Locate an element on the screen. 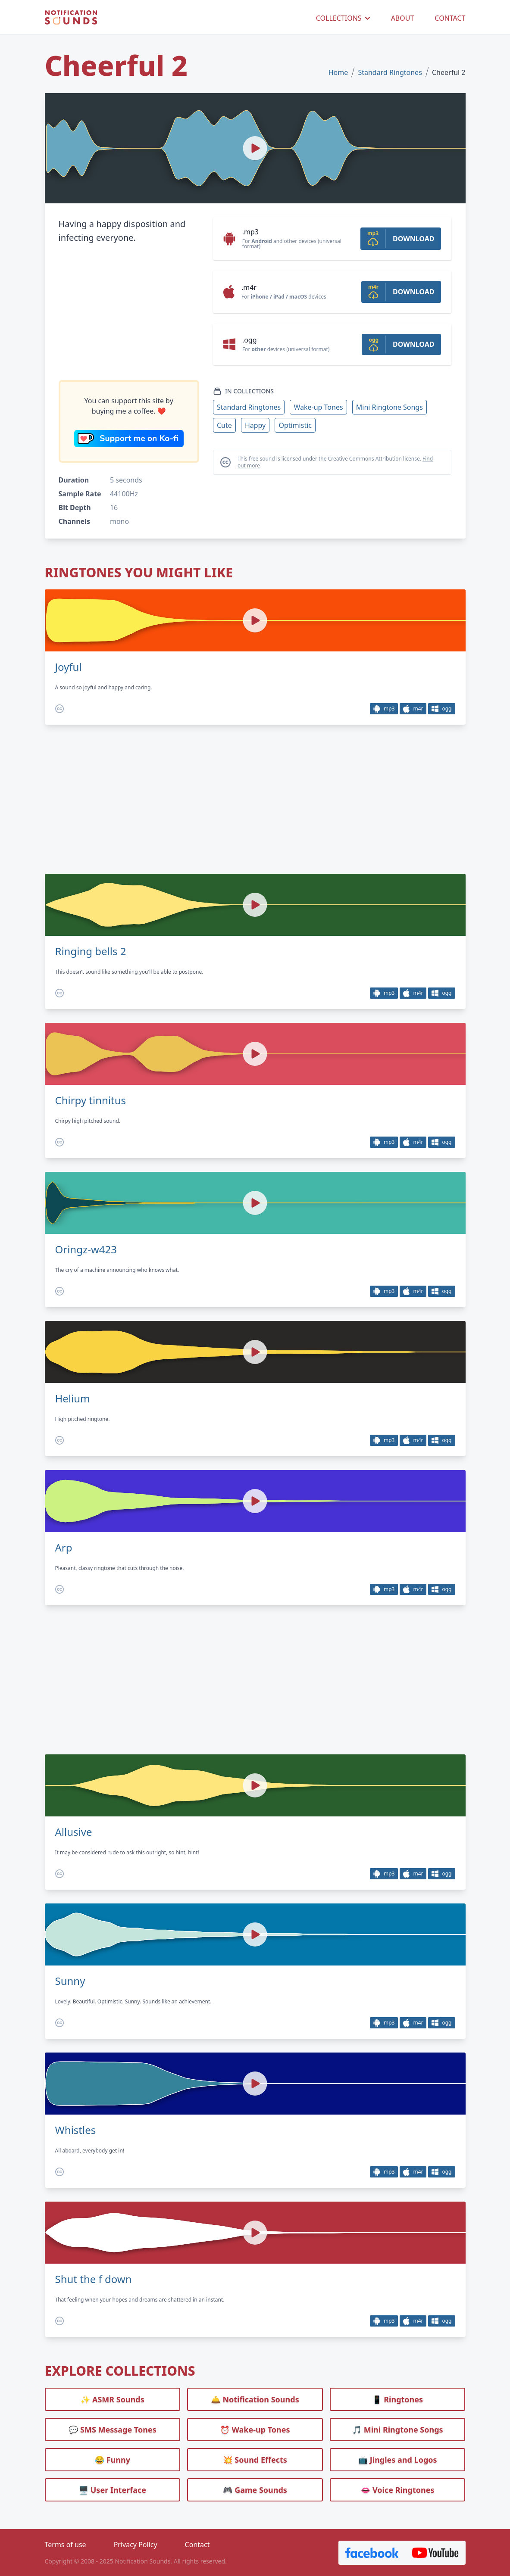 The width and height of the screenshot is (510, 2576). 💥 Sound Effects is located at coordinates (255, 2460).